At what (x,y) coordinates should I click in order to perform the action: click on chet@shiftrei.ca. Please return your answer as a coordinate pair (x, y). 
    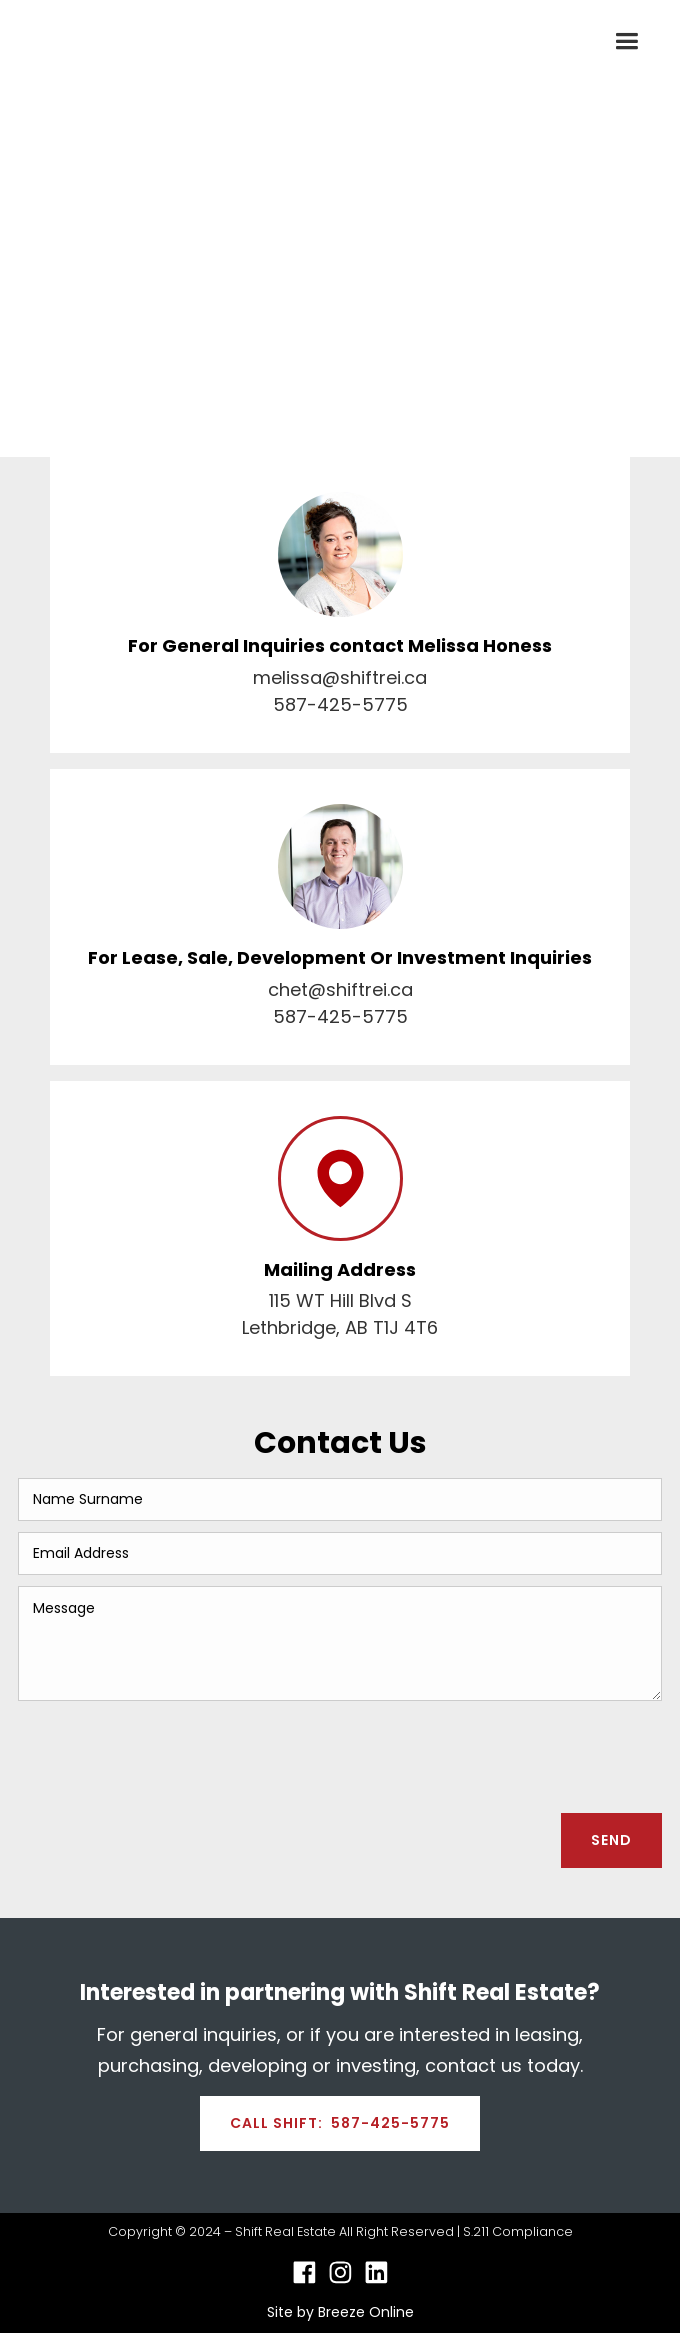
    Looking at the image, I should click on (340, 989).